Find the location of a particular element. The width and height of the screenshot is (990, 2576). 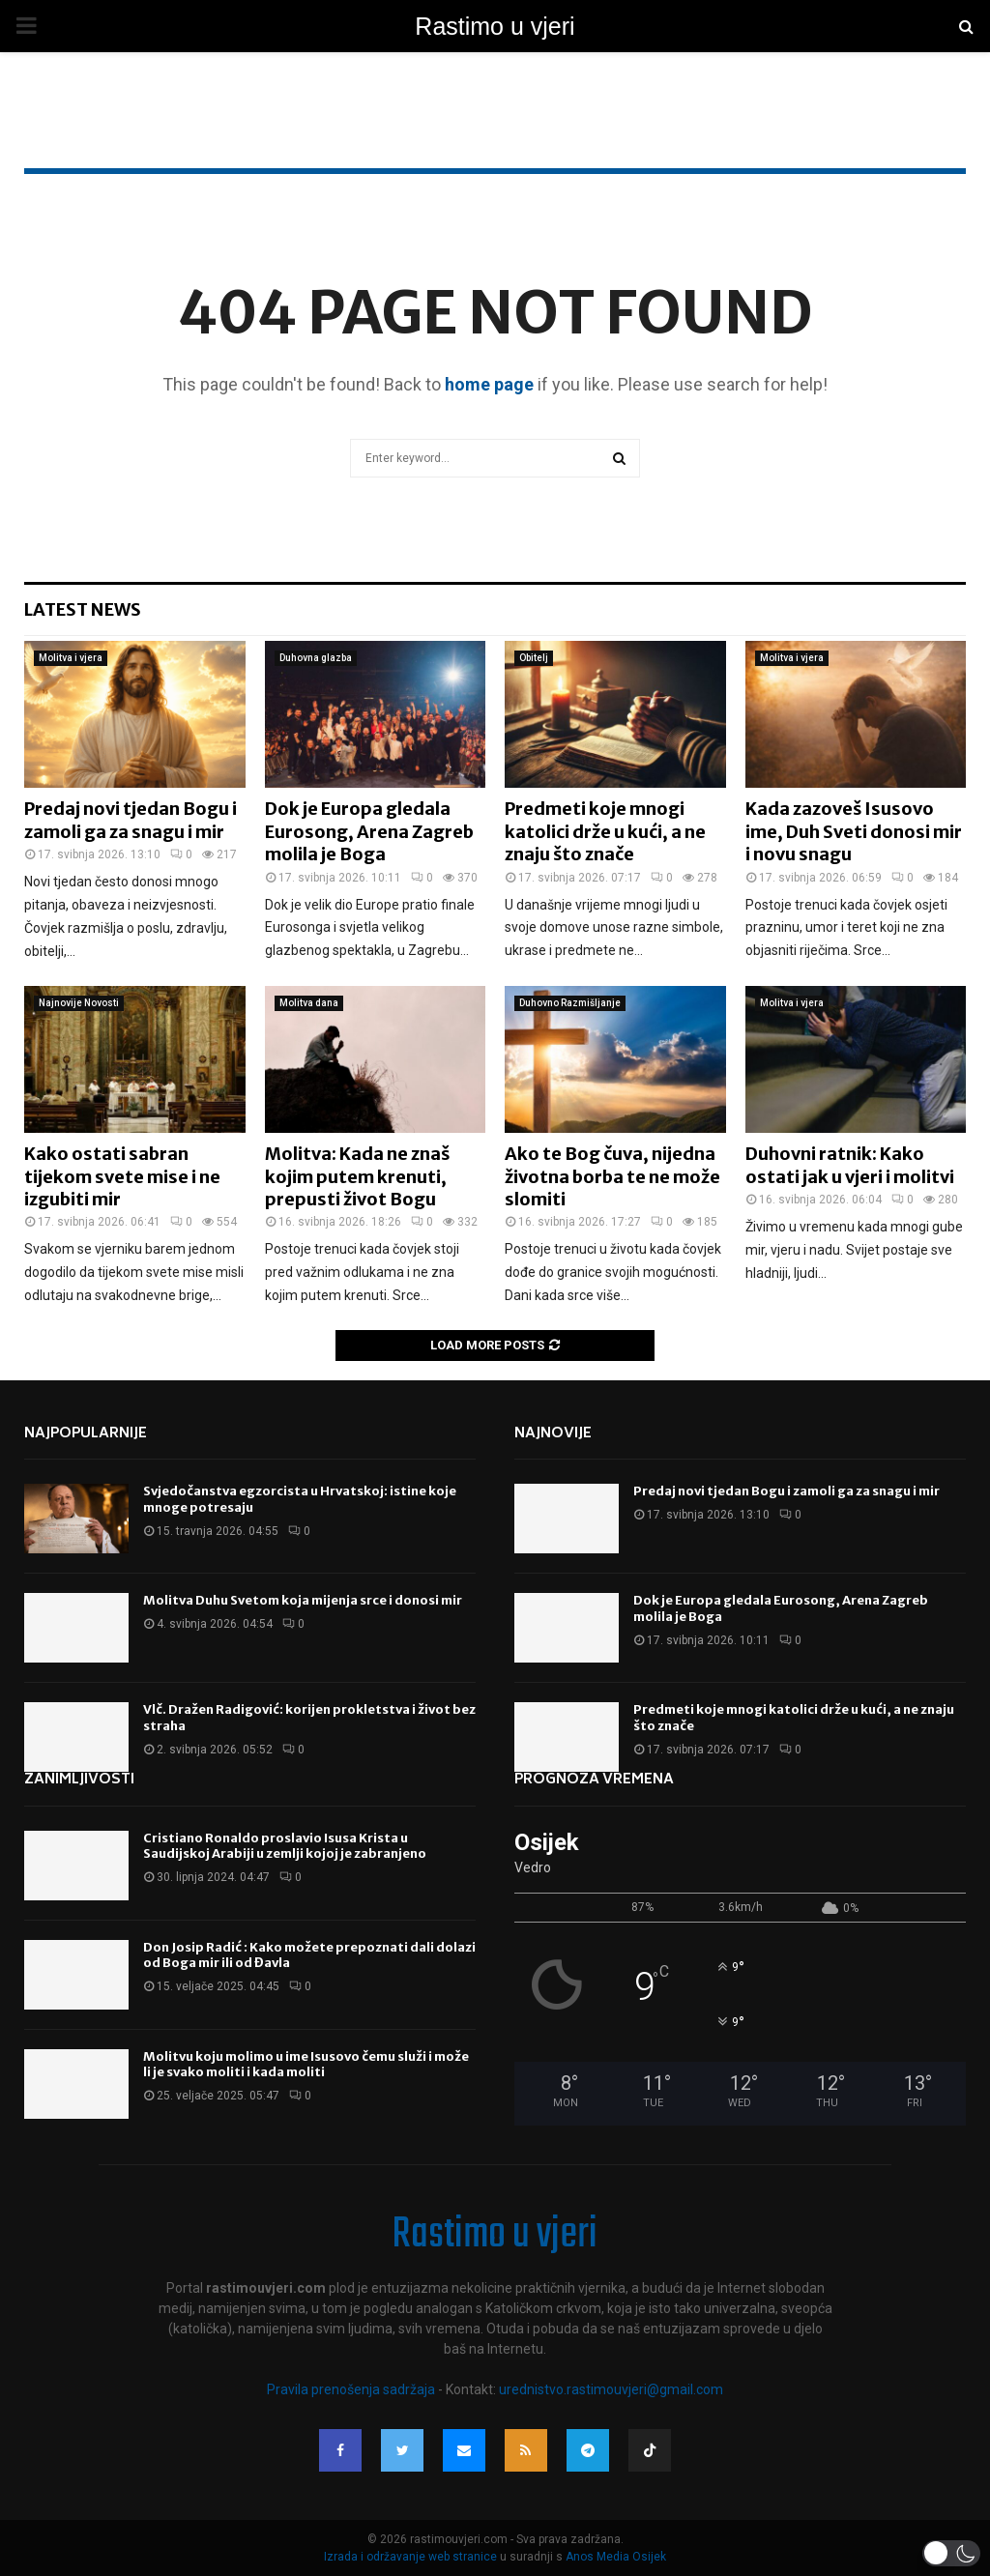

Najnovije Novosti is located at coordinates (79, 1003).